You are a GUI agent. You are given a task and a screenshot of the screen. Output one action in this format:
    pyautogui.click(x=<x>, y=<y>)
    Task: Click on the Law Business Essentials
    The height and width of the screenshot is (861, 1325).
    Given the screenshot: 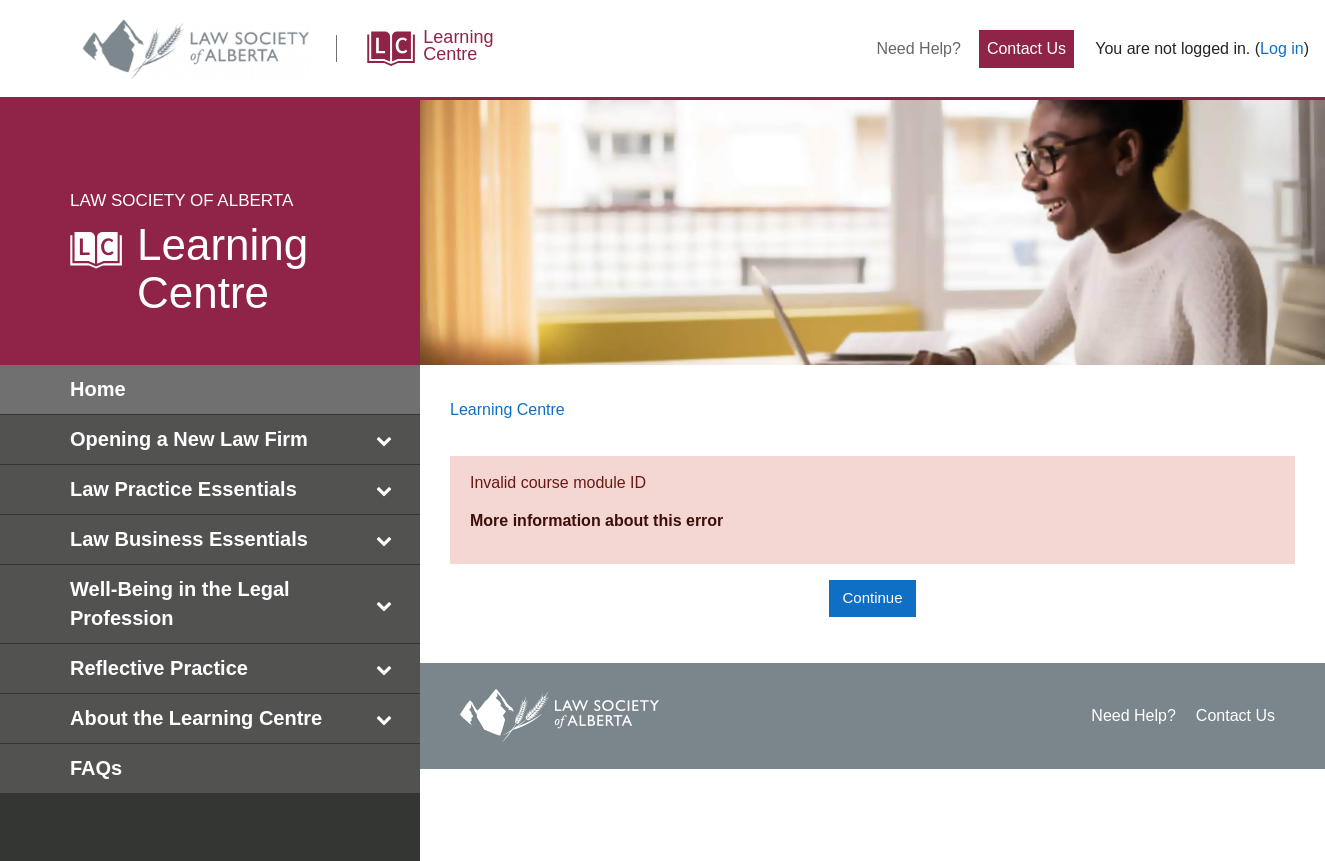 What is the action you would take?
    pyautogui.click(x=235, y=539)
    